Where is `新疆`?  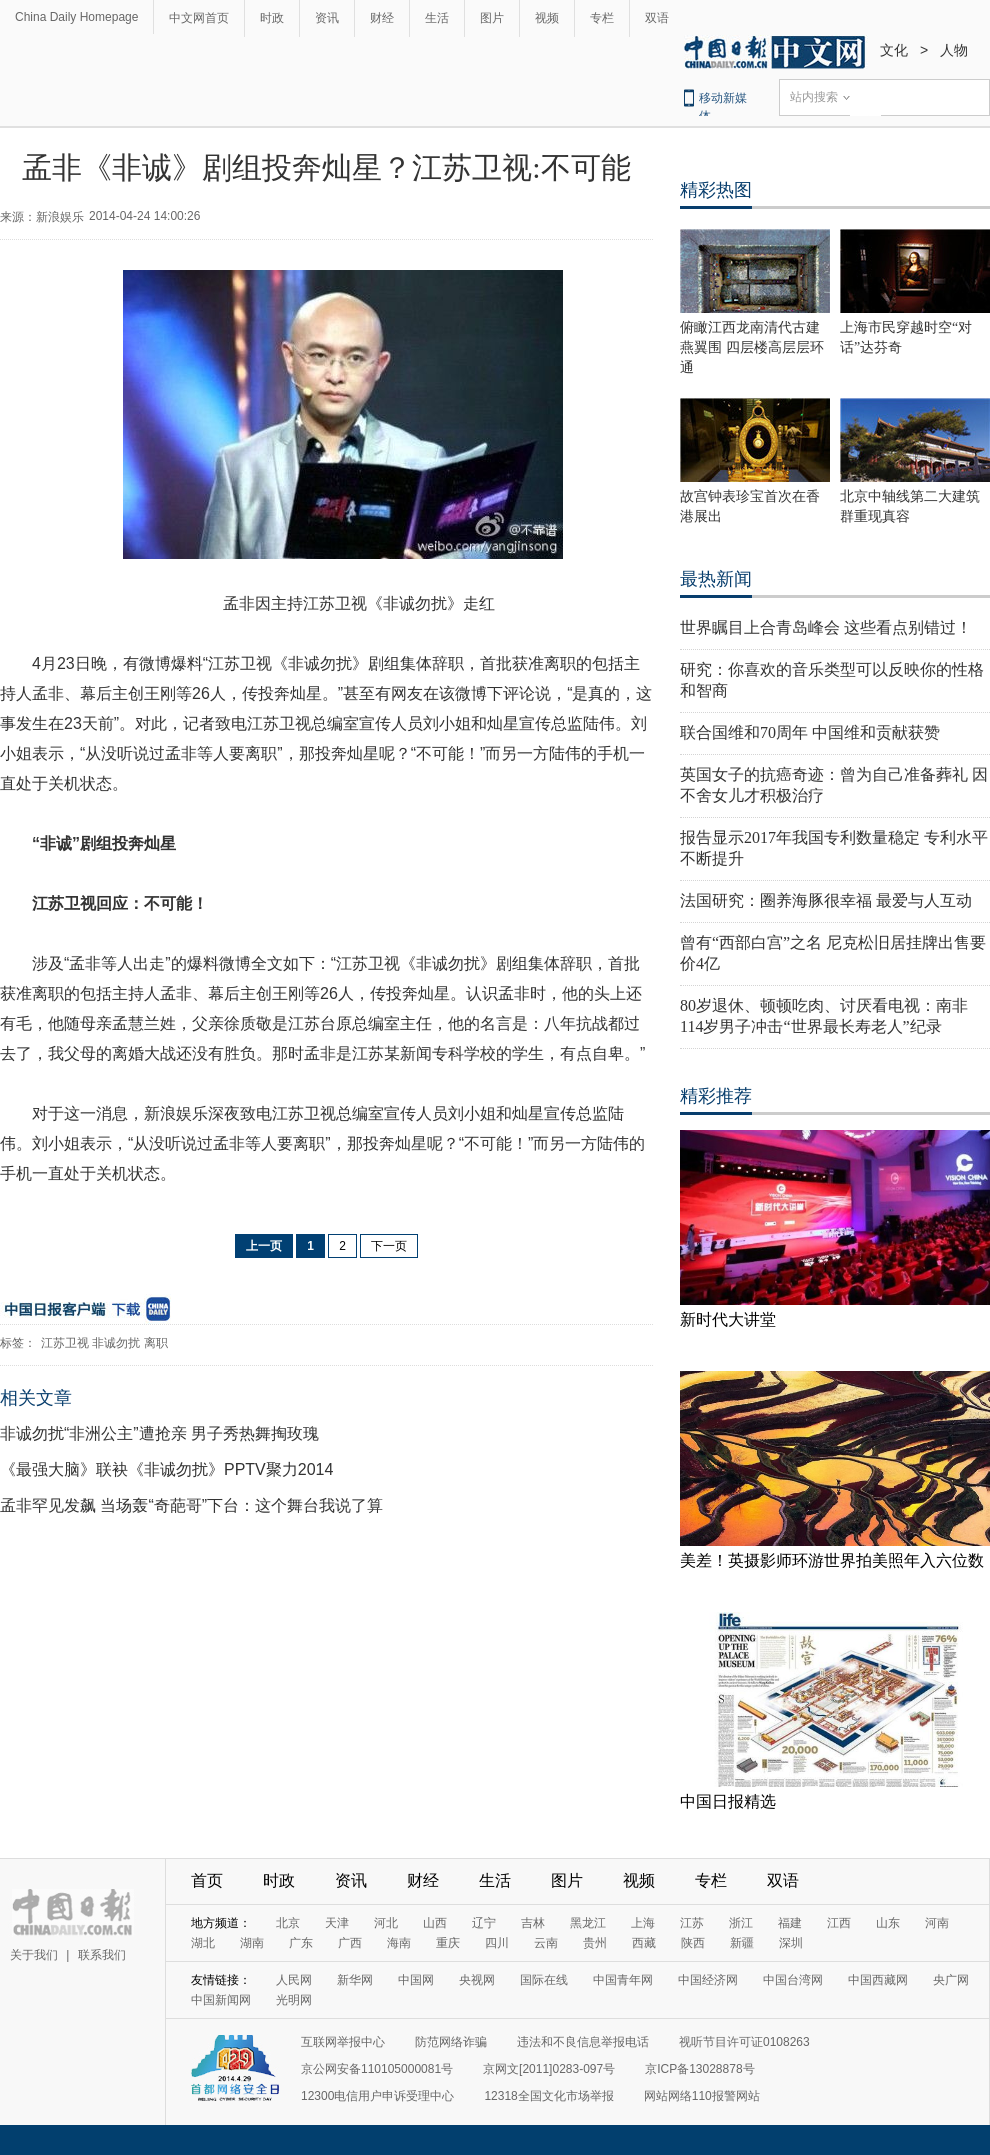 新疆 is located at coordinates (742, 1943).